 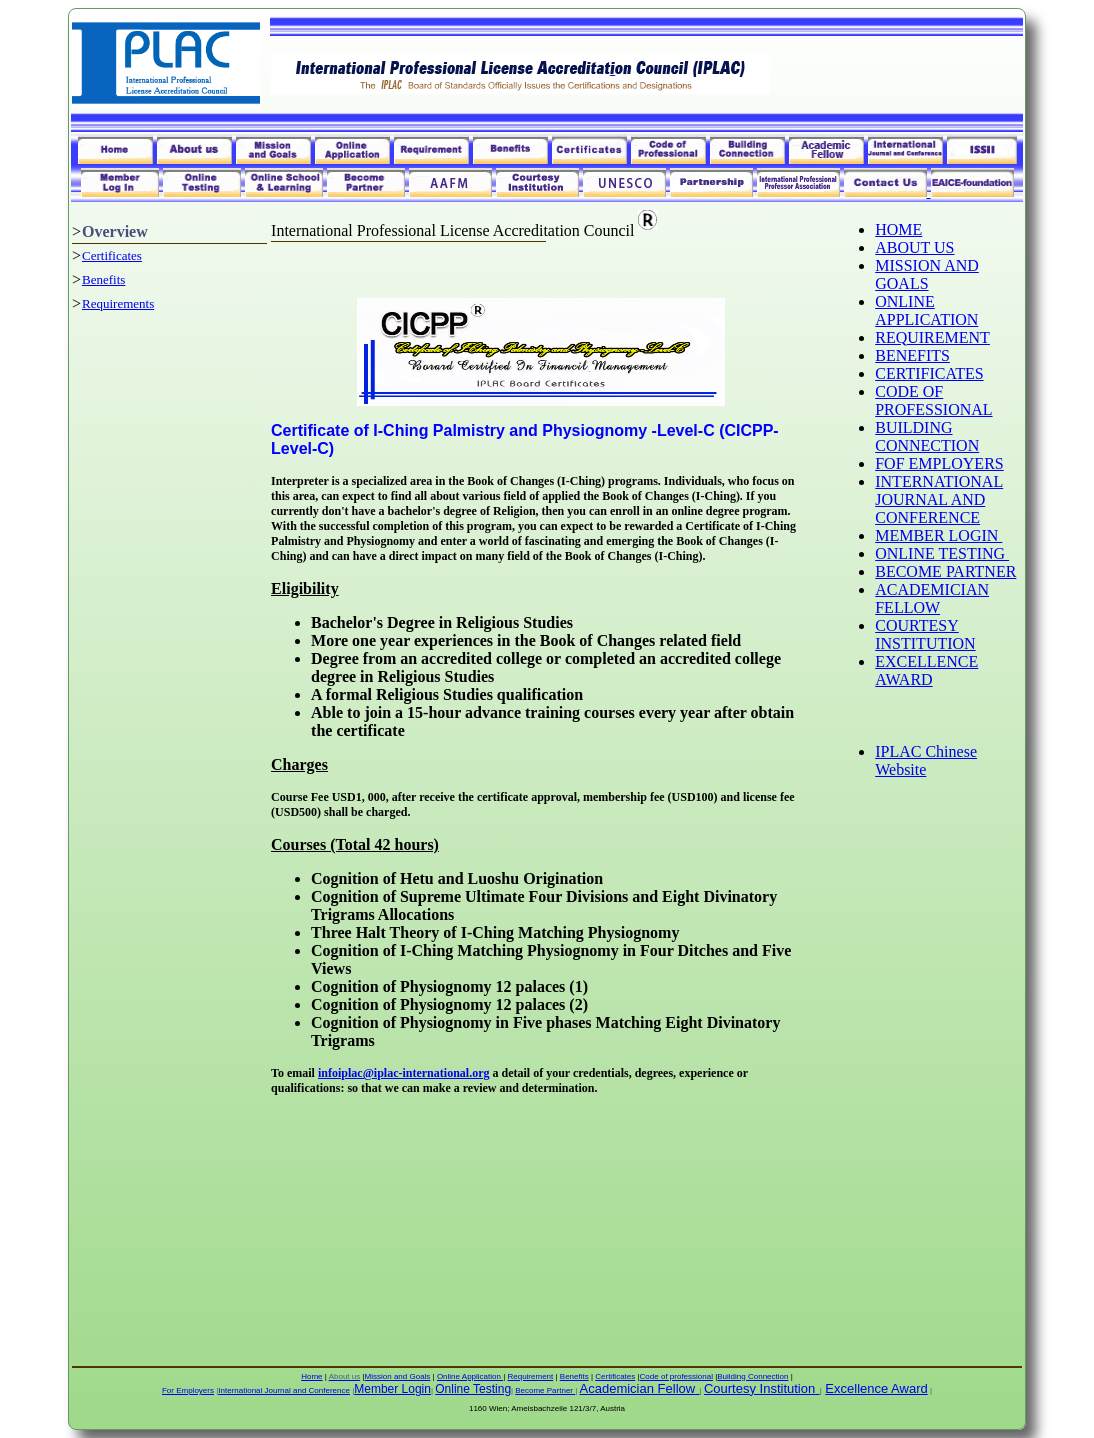 What do you see at coordinates (912, 355) in the screenshot?
I see `BENEFITS` at bounding box center [912, 355].